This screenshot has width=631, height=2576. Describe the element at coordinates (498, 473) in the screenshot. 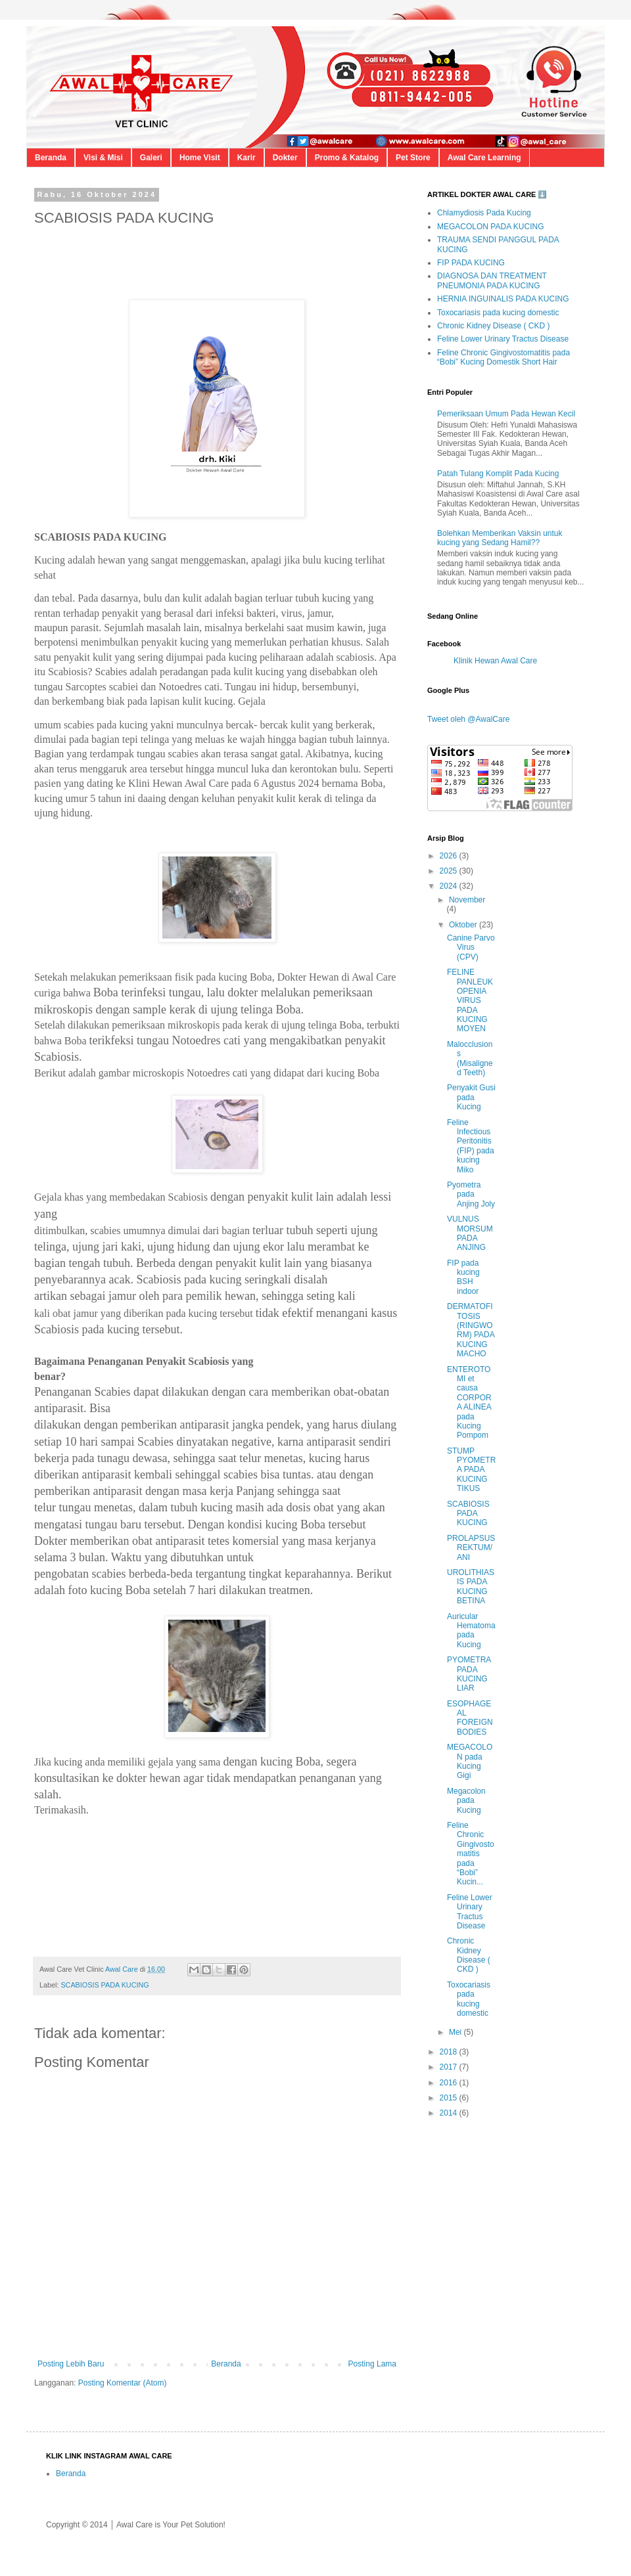

I see `Patah Tulang Komplit Pada Kucing` at that location.